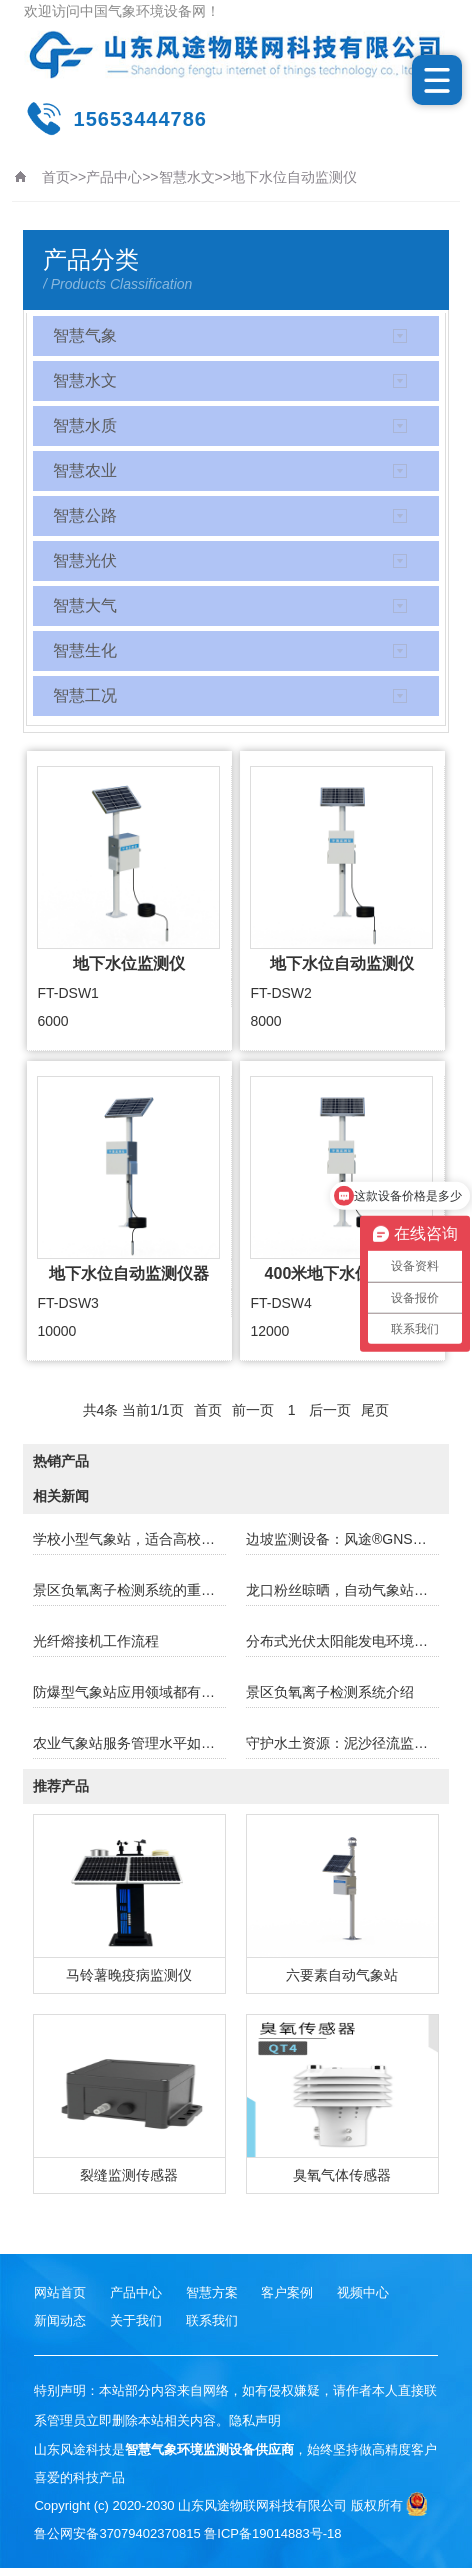  Describe the element at coordinates (129, 1590) in the screenshot. I see `景区负氧离子检测系统的重要性及应用` at that location.